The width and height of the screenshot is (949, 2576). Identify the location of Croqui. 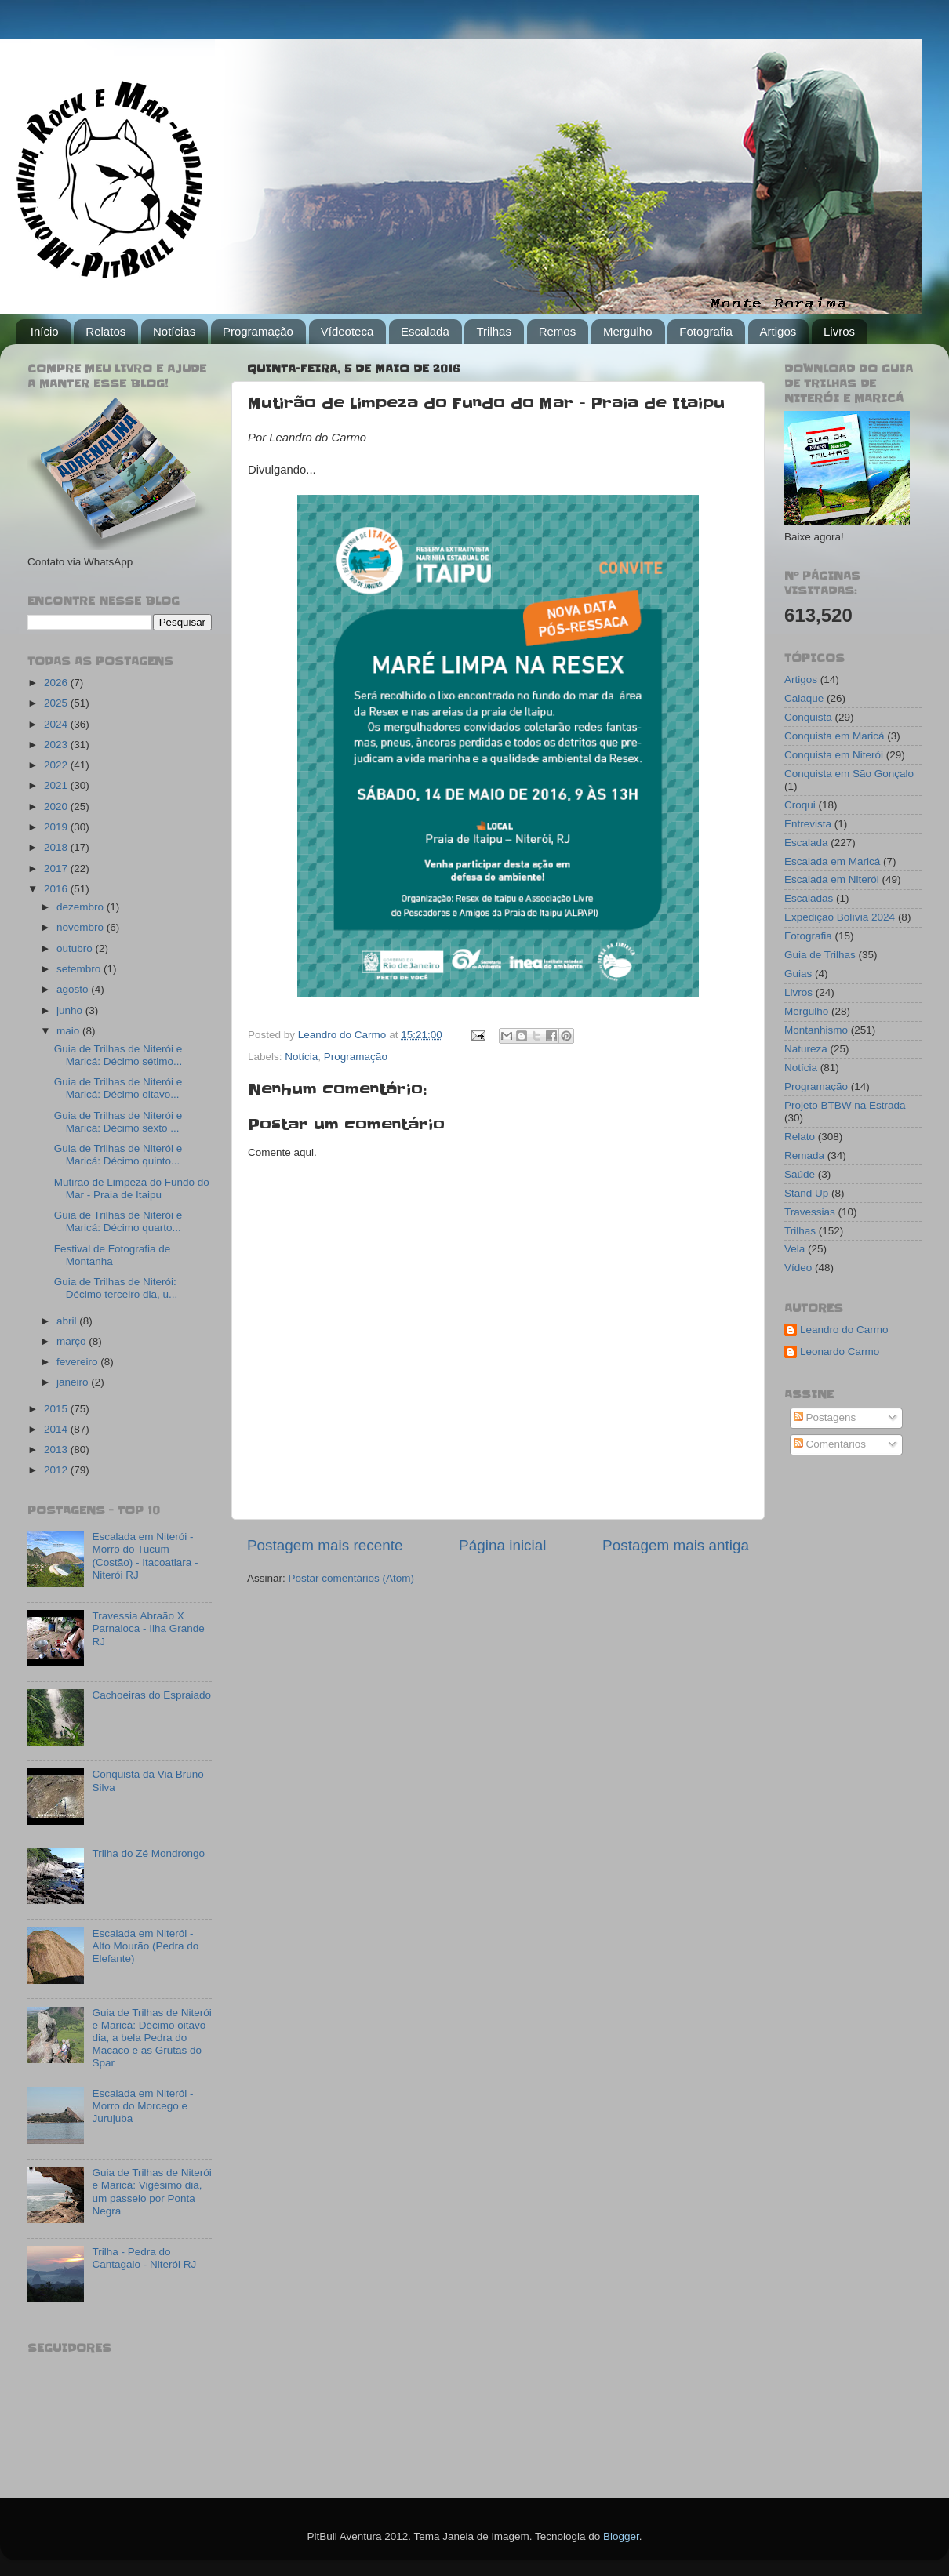
(800, 805).